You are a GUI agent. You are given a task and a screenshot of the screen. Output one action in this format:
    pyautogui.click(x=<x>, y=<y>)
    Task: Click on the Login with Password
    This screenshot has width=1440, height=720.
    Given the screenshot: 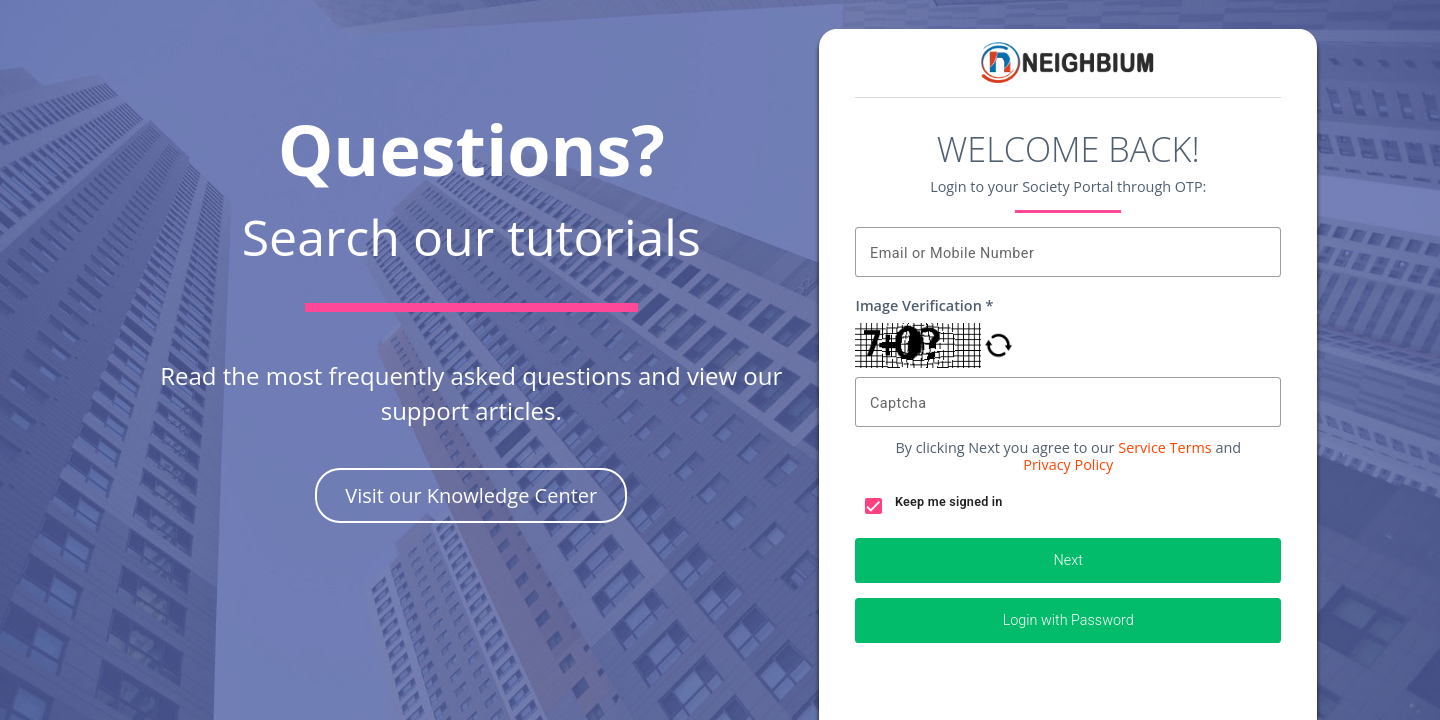 What is the action you would take?
    pyautogui.click(x=1068, y=620)
    